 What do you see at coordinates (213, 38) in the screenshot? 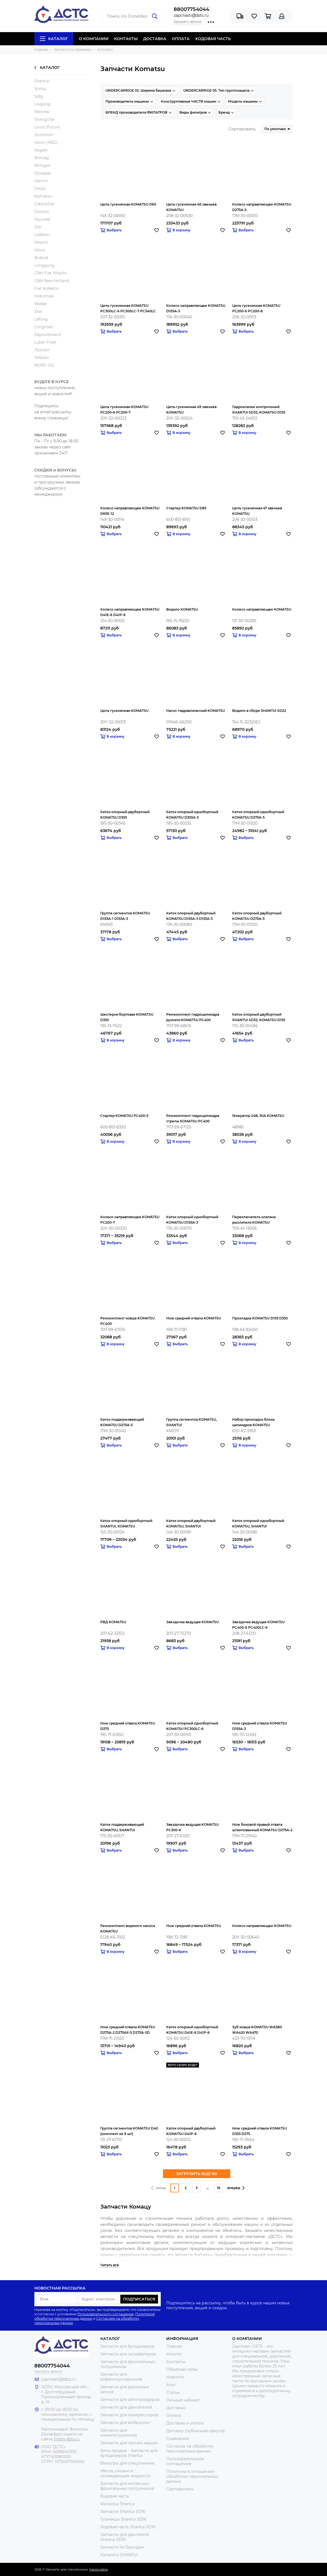
I see `ХОДОВАЯ ЧАСТЬ` at bounding box center [213, 38].